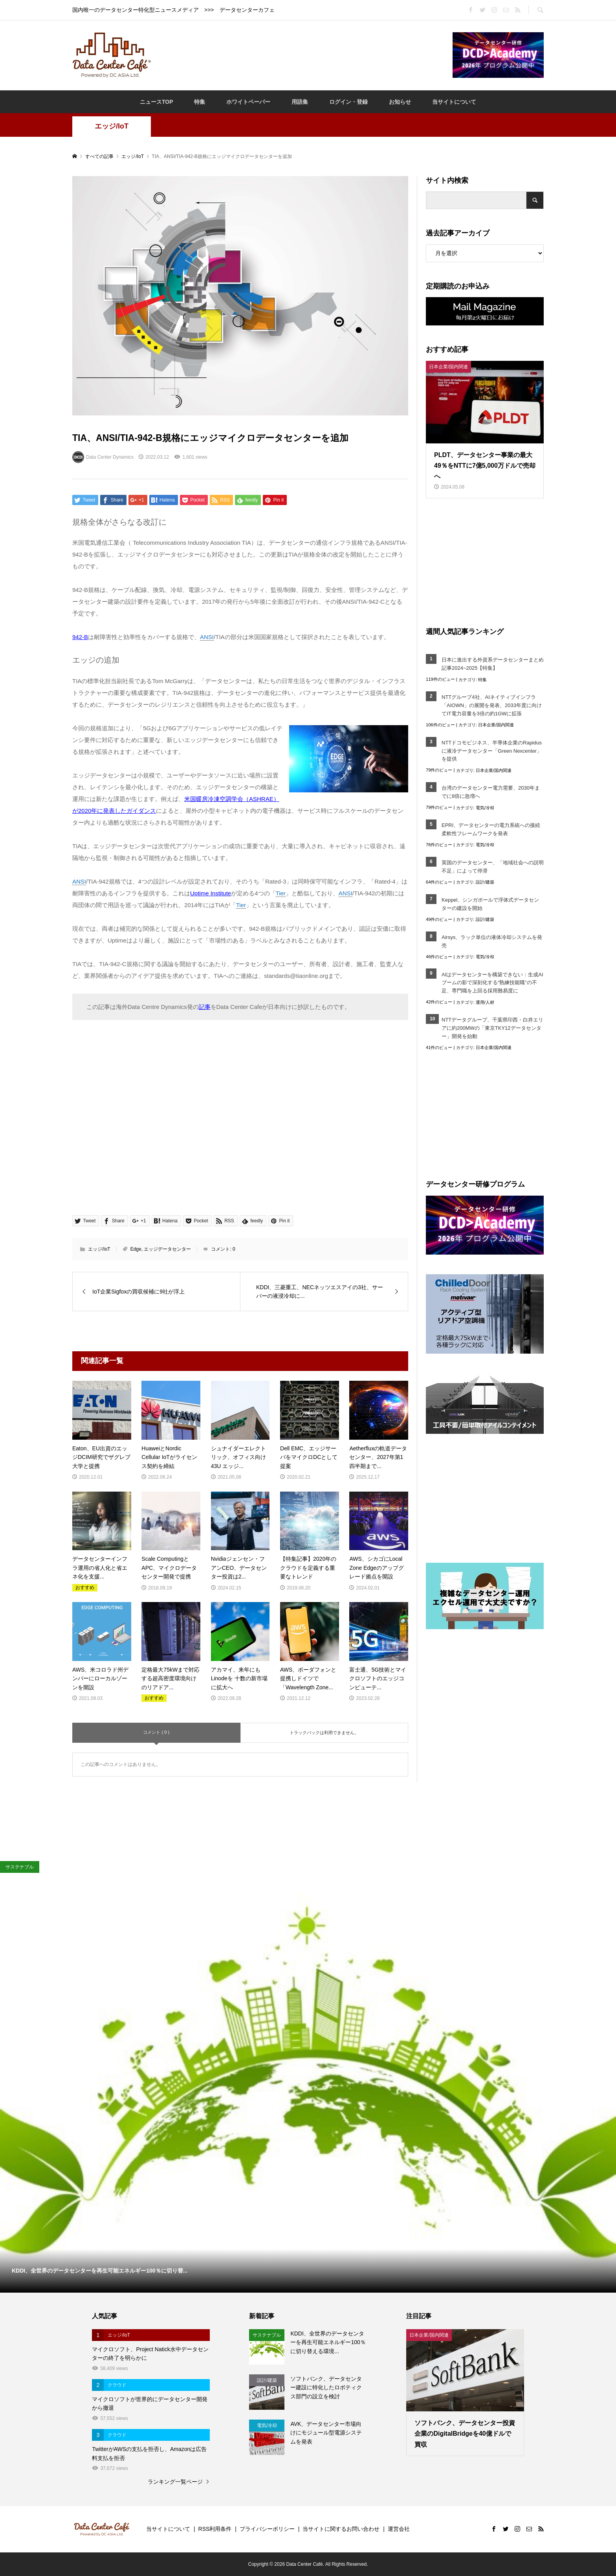  Describe the element at coordinates (80, 637) in the screenshot. I see `942-B [942-B (opens in a new tab)]` at that location.